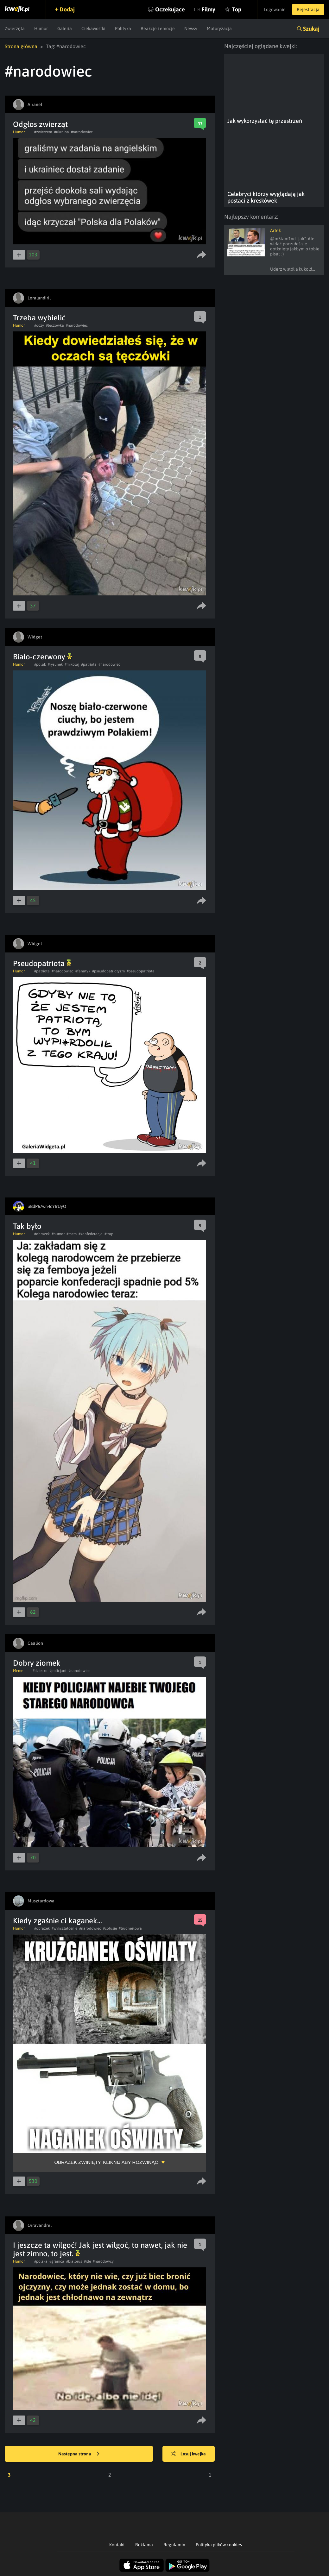 The image size is (329, 2576). I want to click on Reakcje i emocje, so click(158, 28).